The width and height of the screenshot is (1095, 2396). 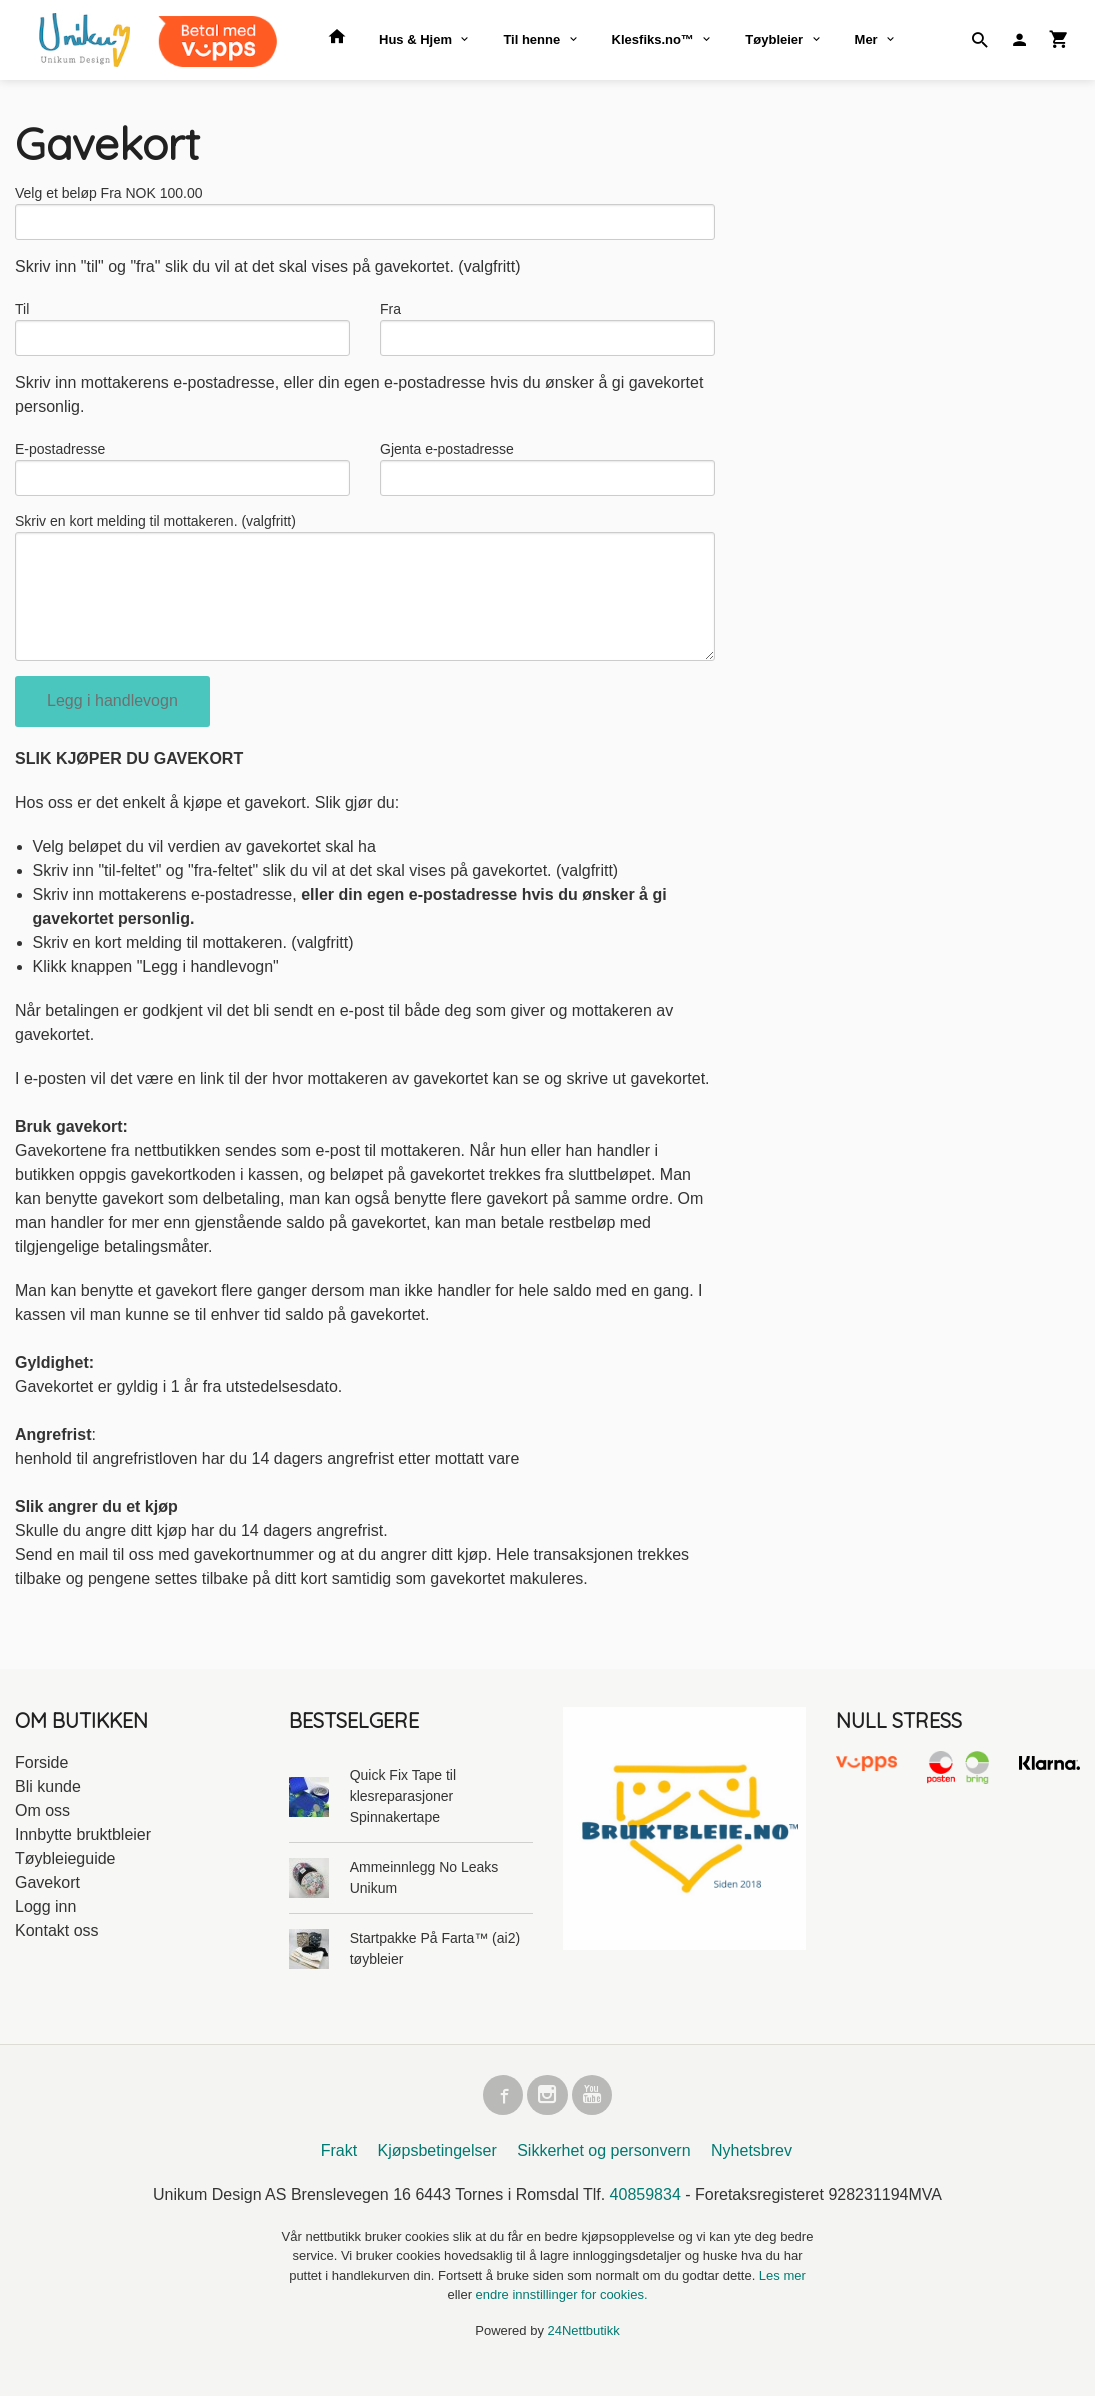 What do you see at coordinates (60, 457) in the screenshot?
I see `E-postadresse` at bounding box center [60, 457].